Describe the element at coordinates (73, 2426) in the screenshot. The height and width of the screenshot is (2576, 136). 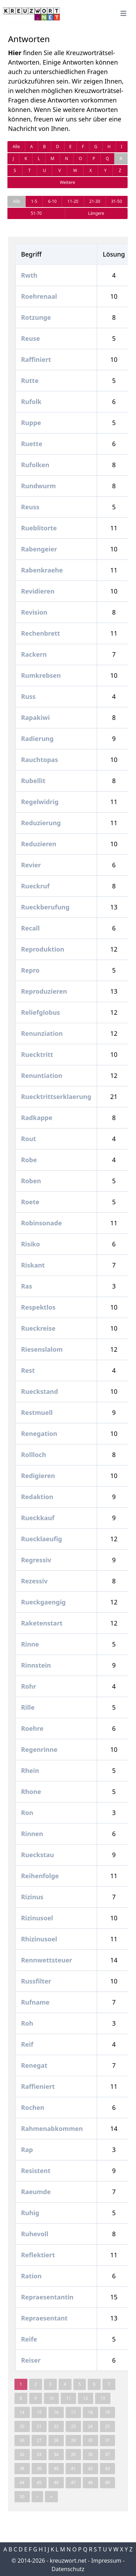
I see `23` at that location.